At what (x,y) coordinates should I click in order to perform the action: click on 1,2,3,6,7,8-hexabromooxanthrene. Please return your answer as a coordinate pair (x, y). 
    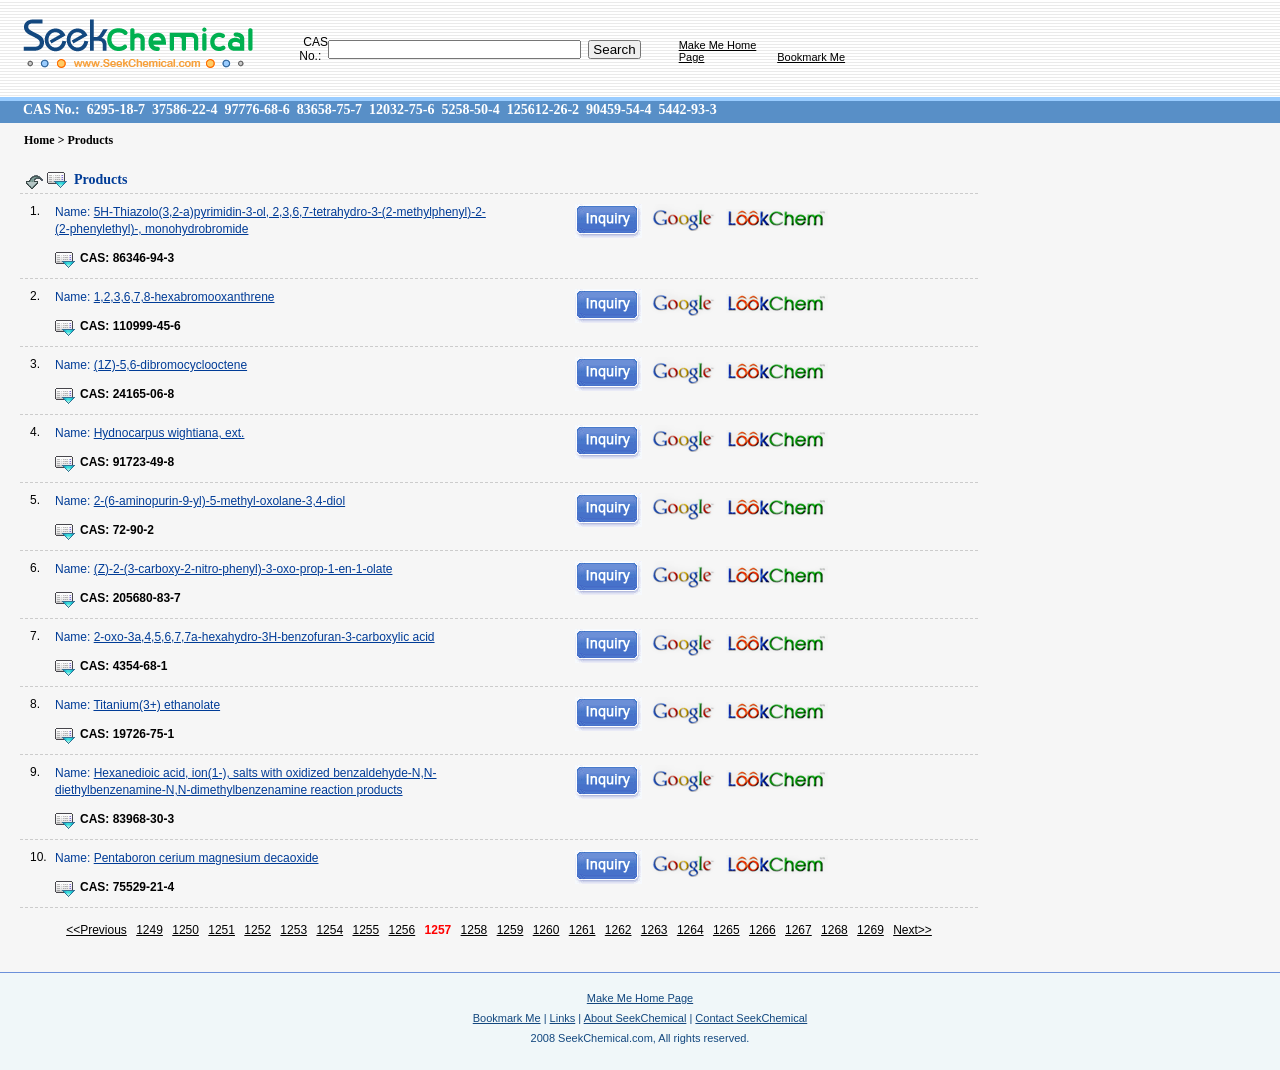
    Looking at the image, I should click on (184, 297).